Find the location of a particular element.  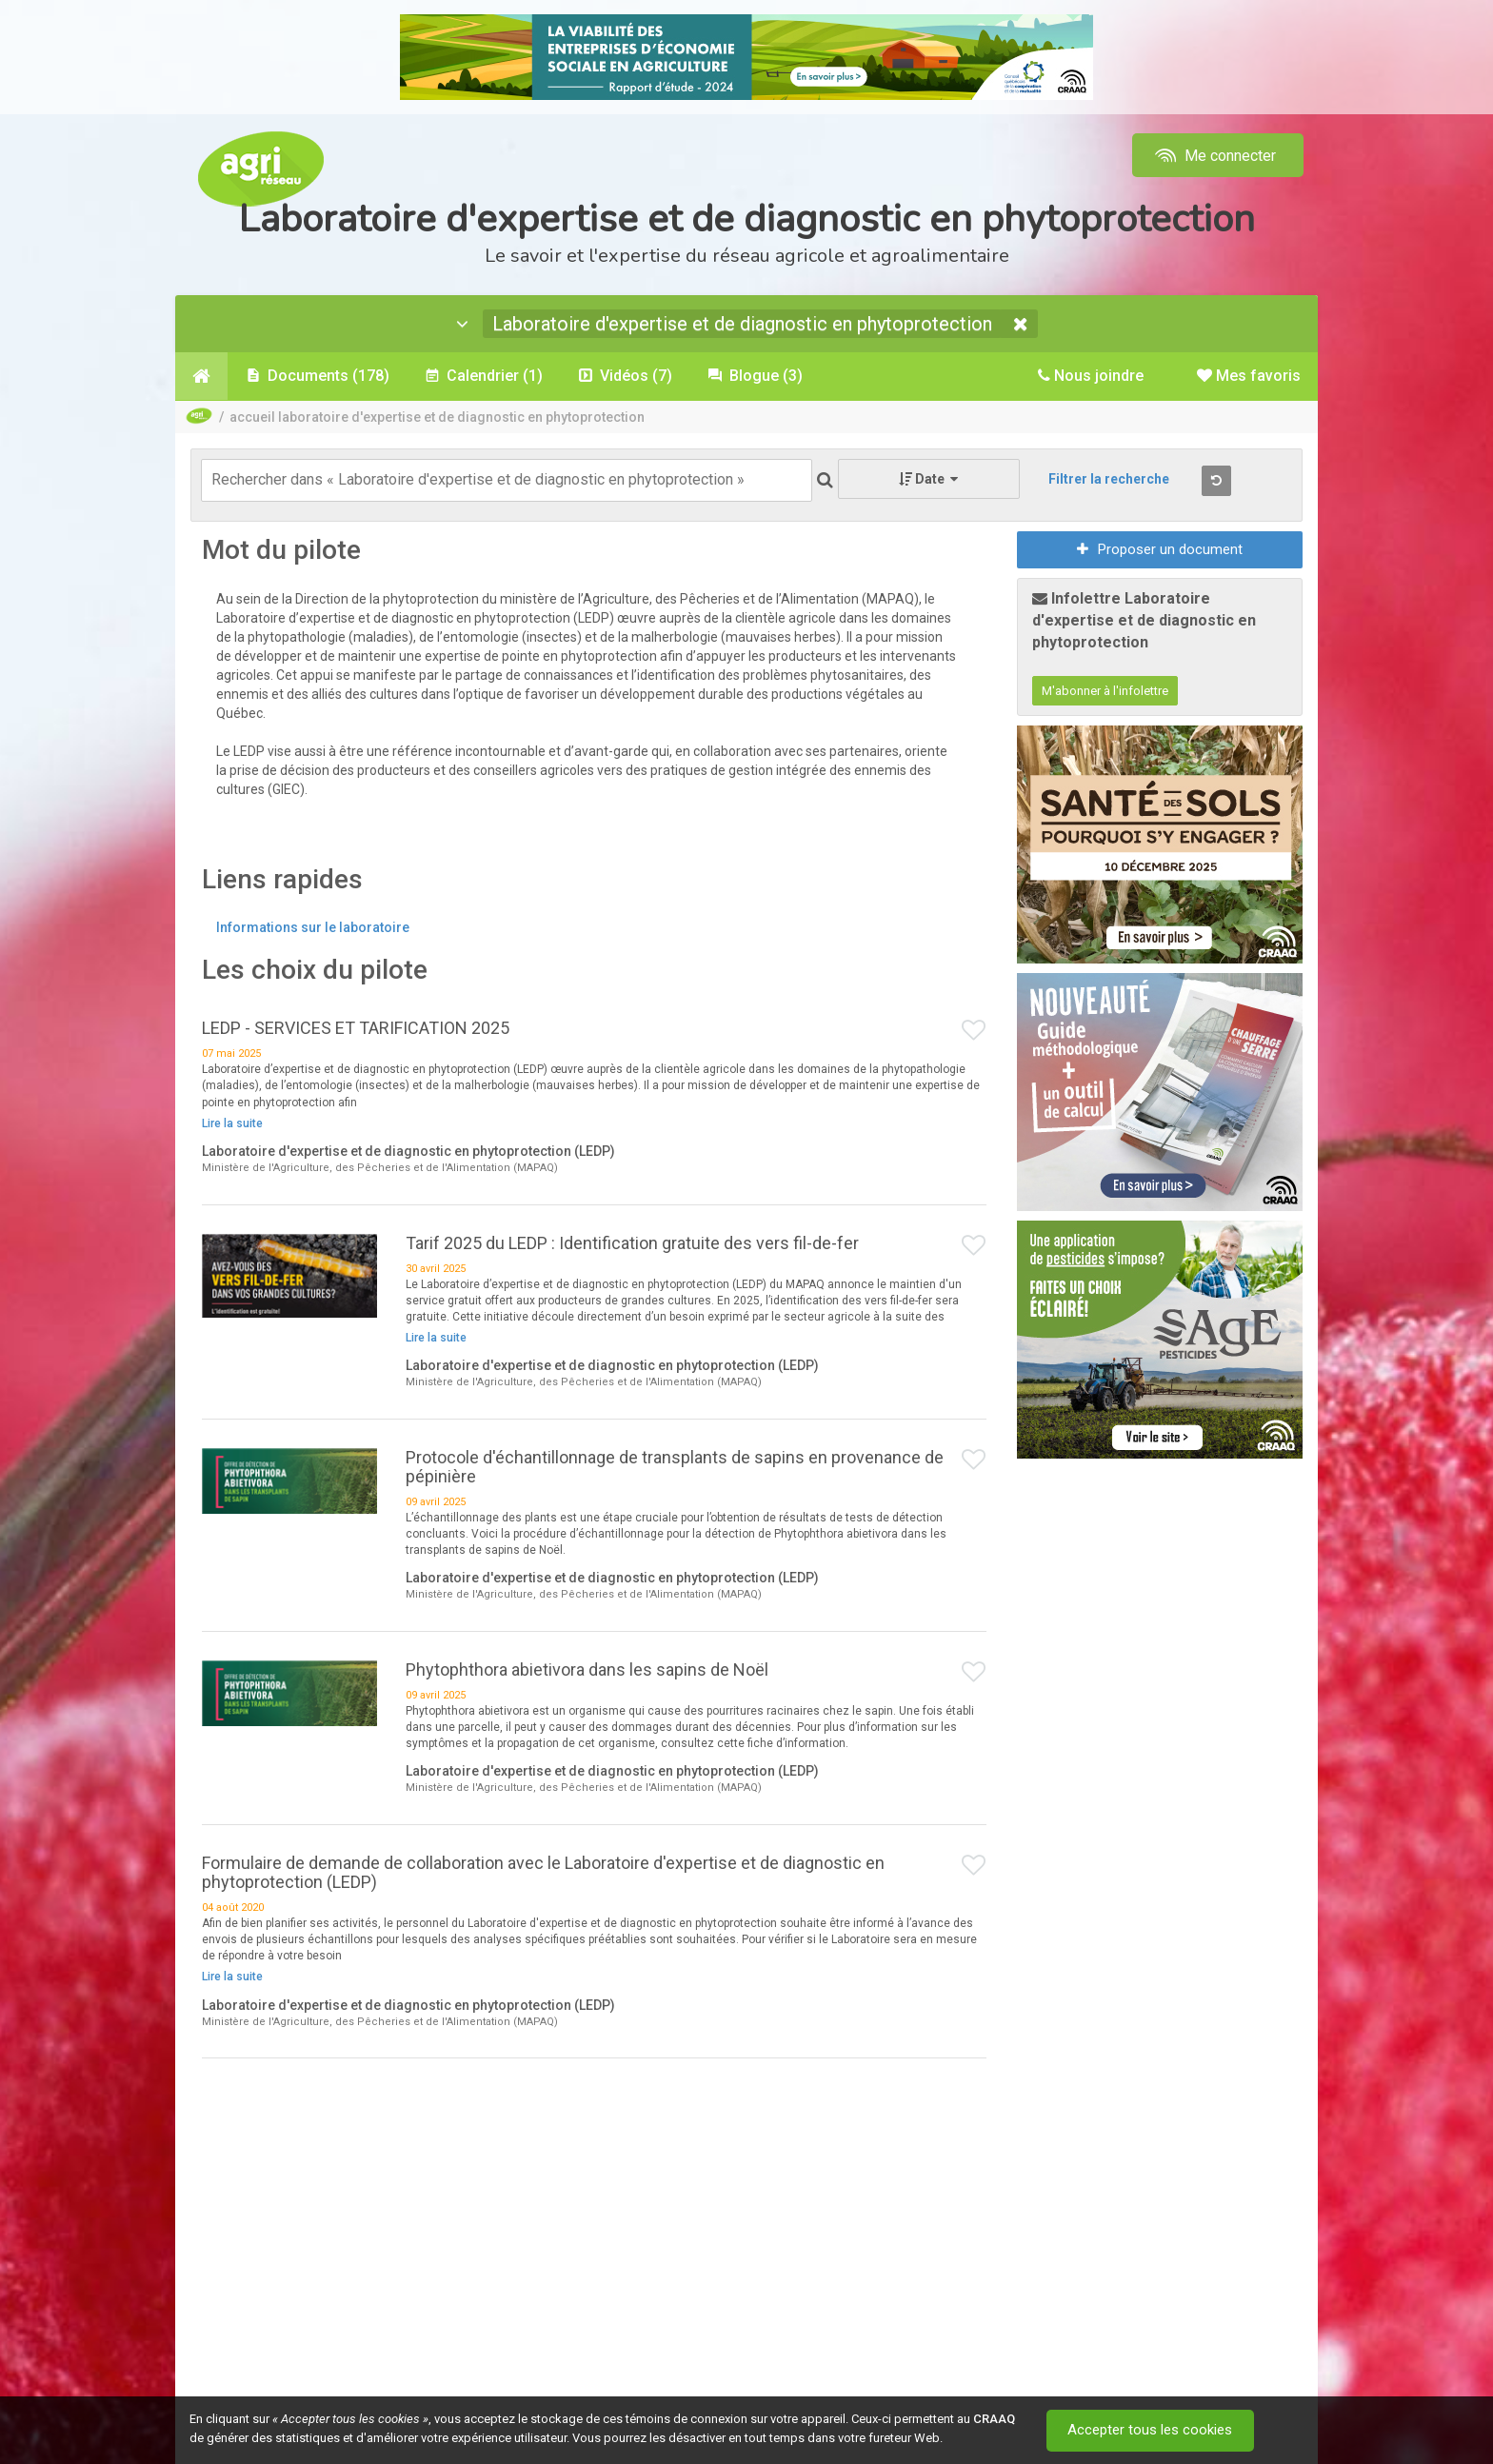

Protocole d'échantillonnage de transplants de sapins en provenance de pépinière is located at coordinates (675, 1466).